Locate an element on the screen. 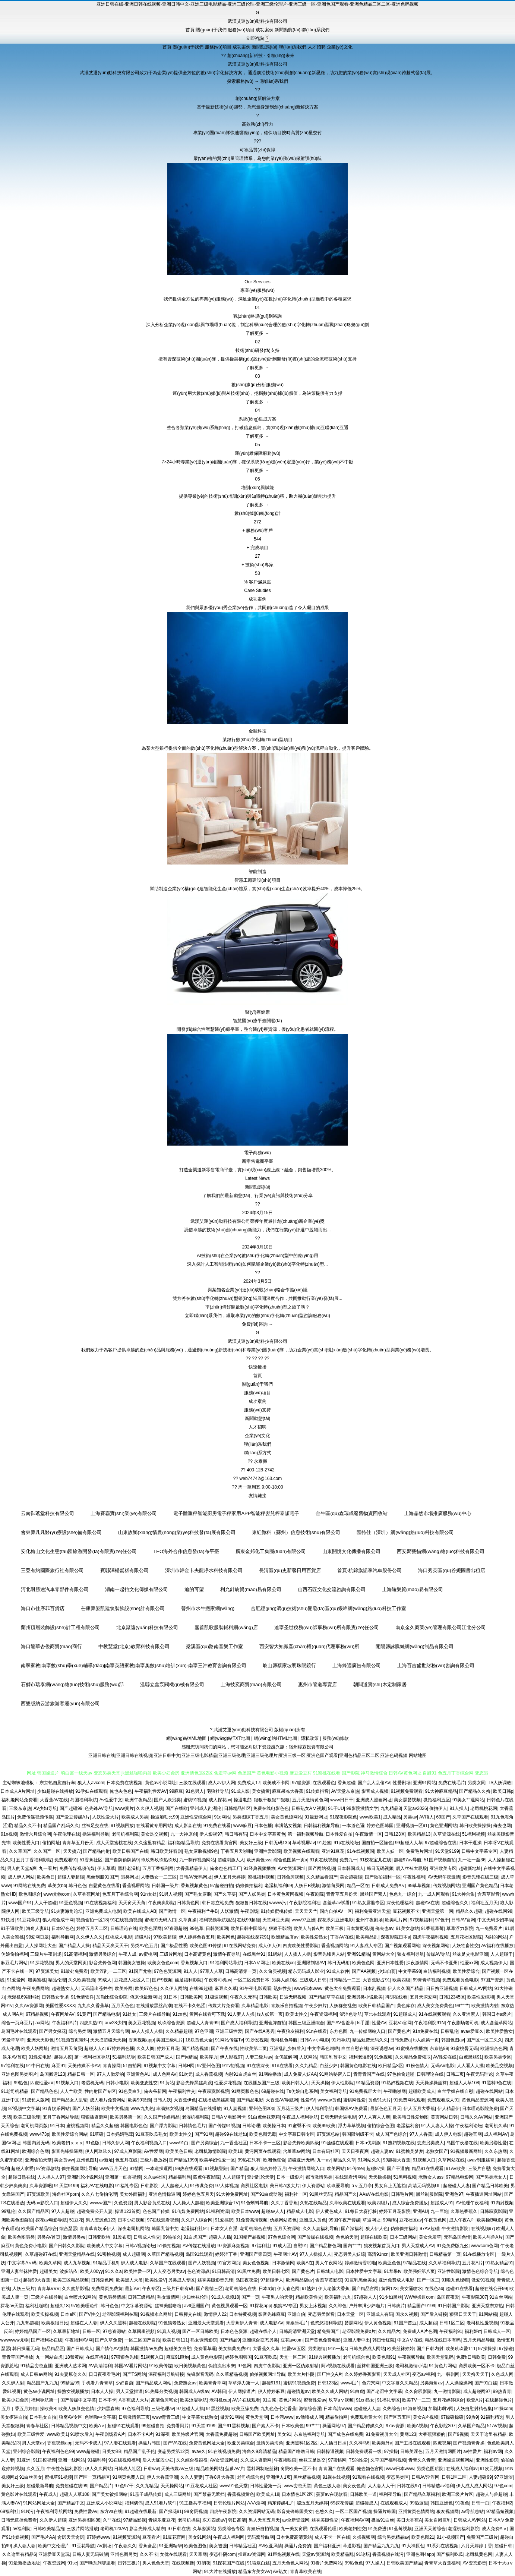 The height and width of the screenshot is (2576, 515). 欧美日韩七区 is located at coordinates (276, 2271).